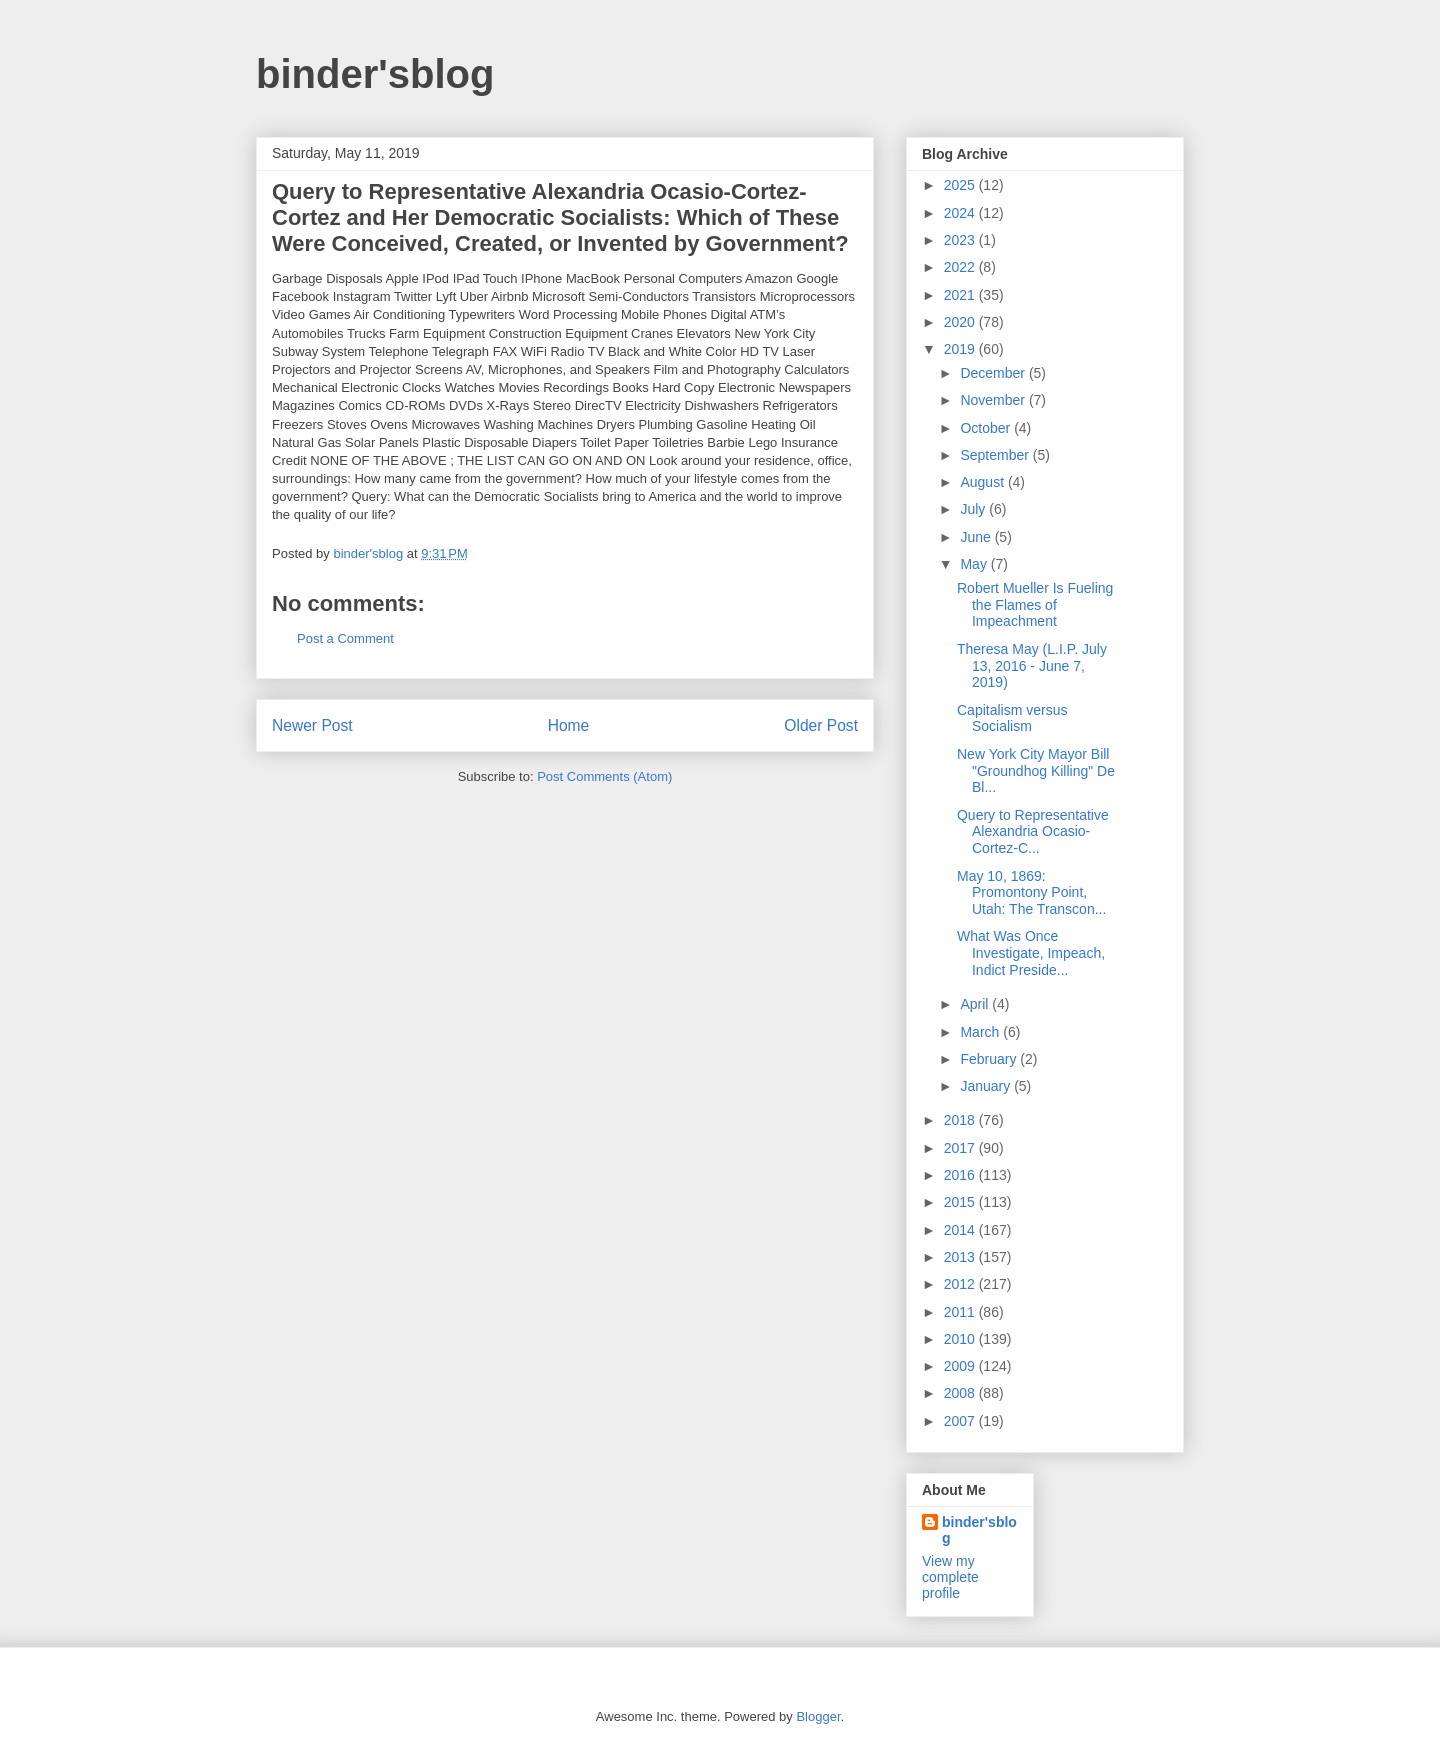 This screenshot has height=1756, width=1440. I want to click on Newer Post, so click(312, 725).